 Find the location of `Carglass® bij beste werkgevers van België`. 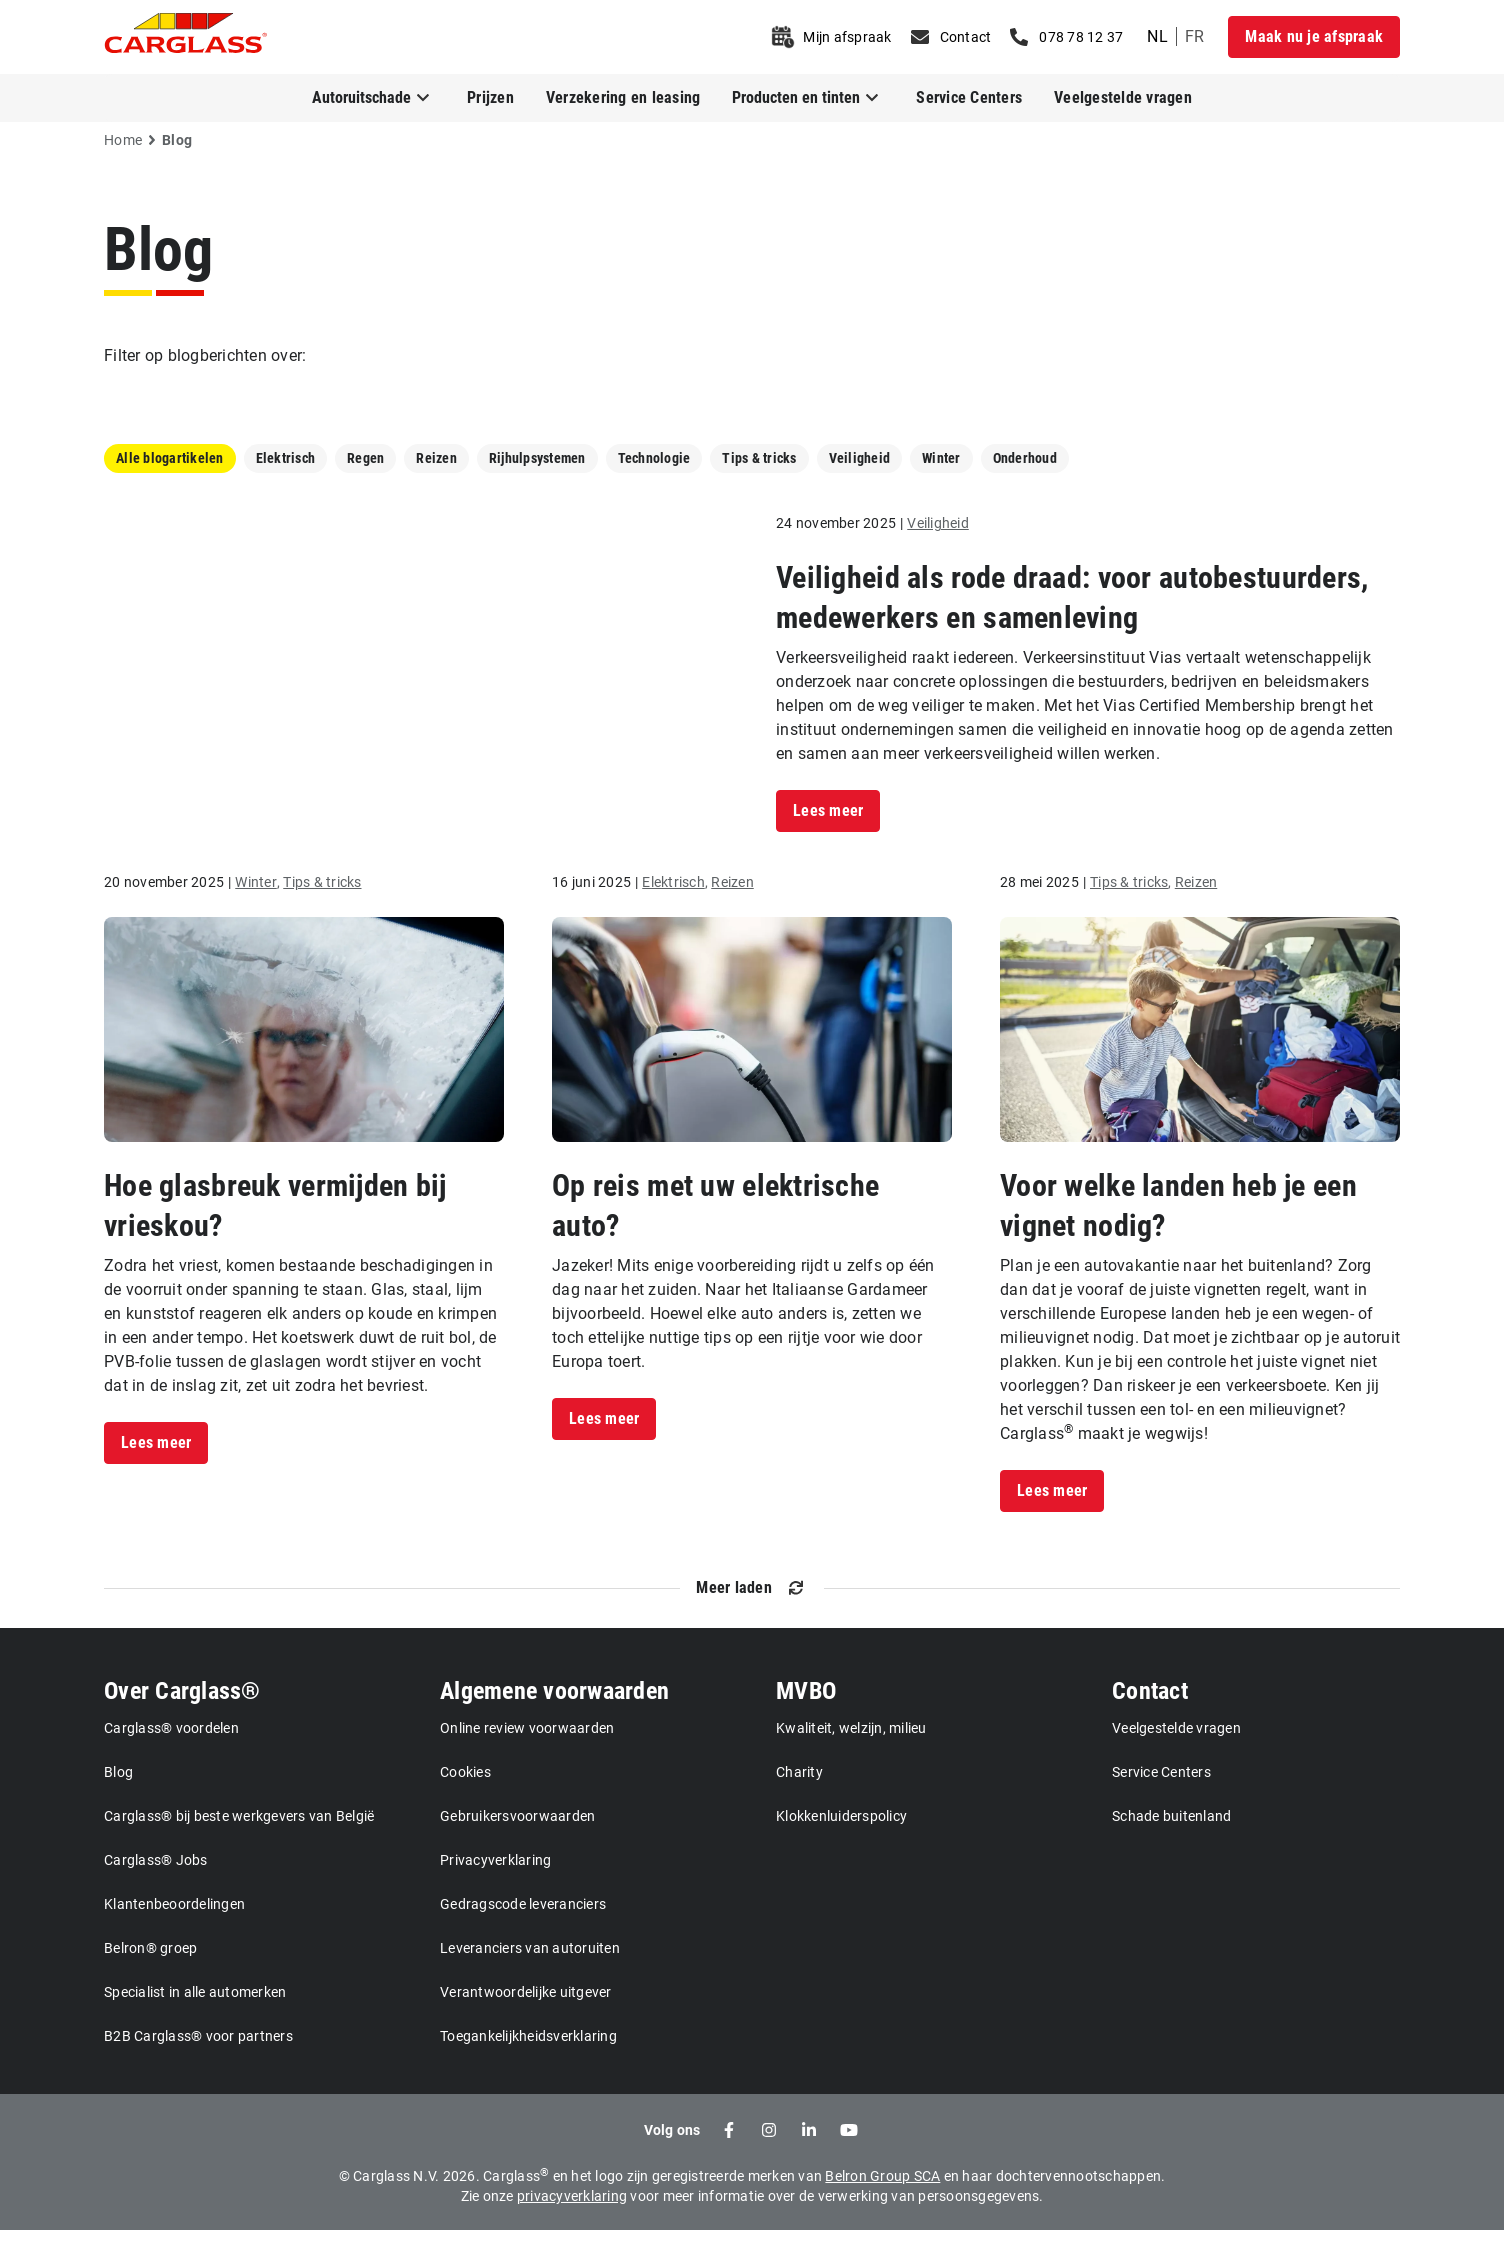

Carglass® bij beste werkgevers van België is located at coordinates (239, 1848).